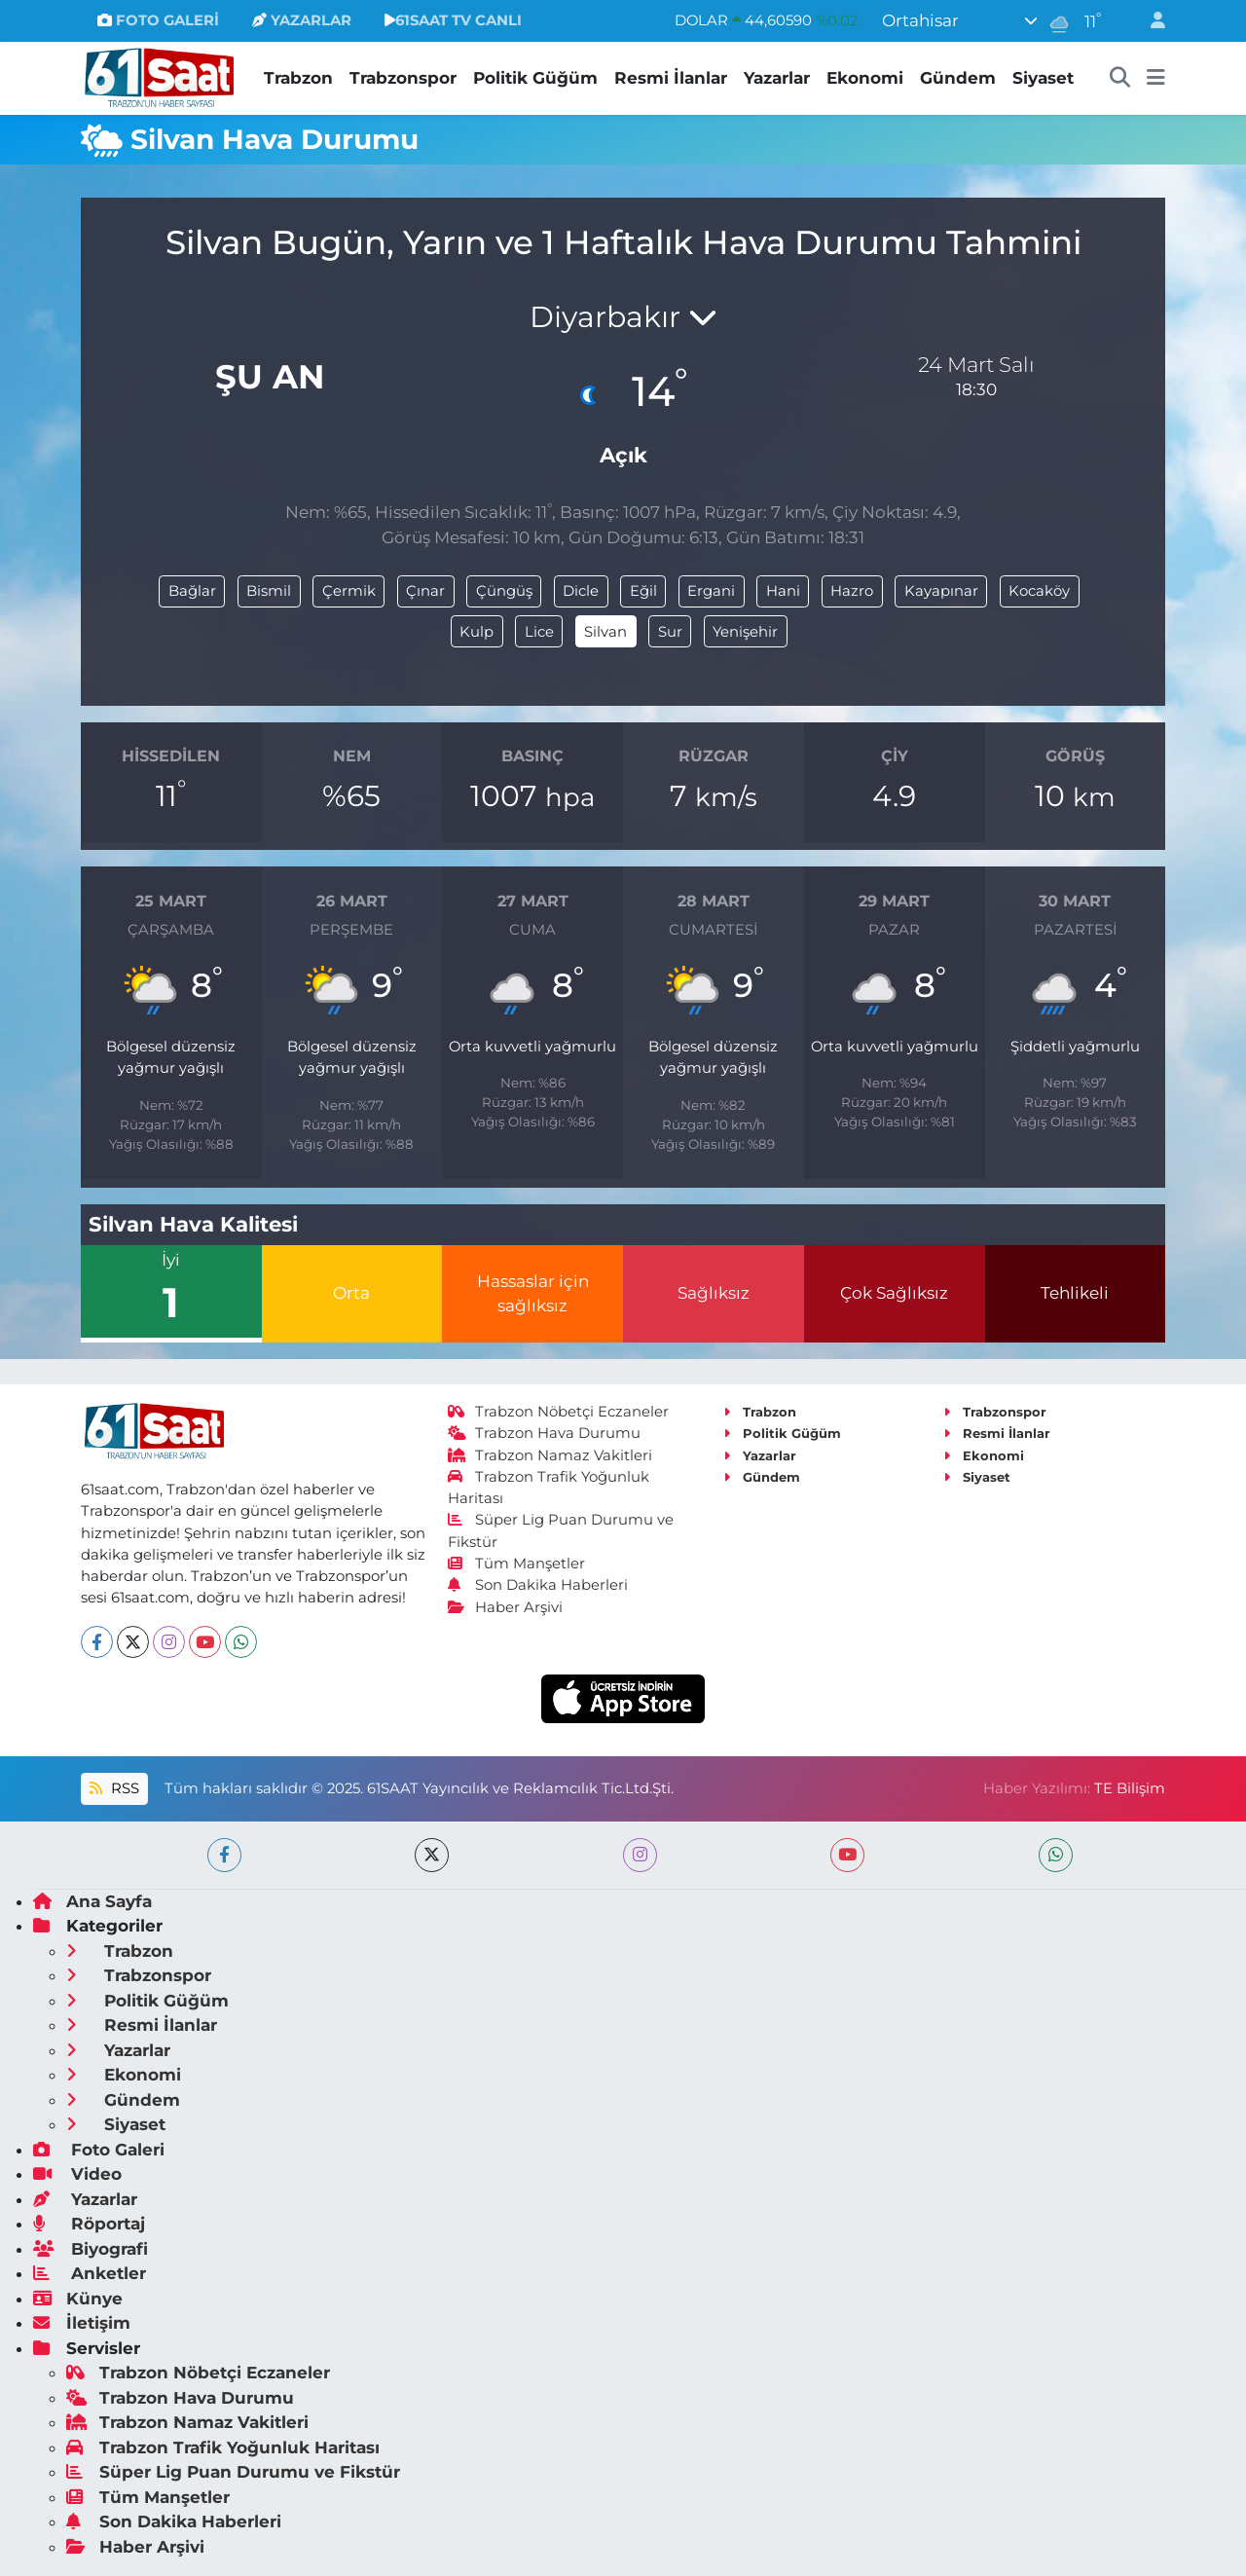 The height and width of the screenshot is (2576, 1246). What do you see at coordinates (550, 1455) in the screenshot?
I see `Trabzon Namaz Vakitleri` at bounding box center [550, 1455].